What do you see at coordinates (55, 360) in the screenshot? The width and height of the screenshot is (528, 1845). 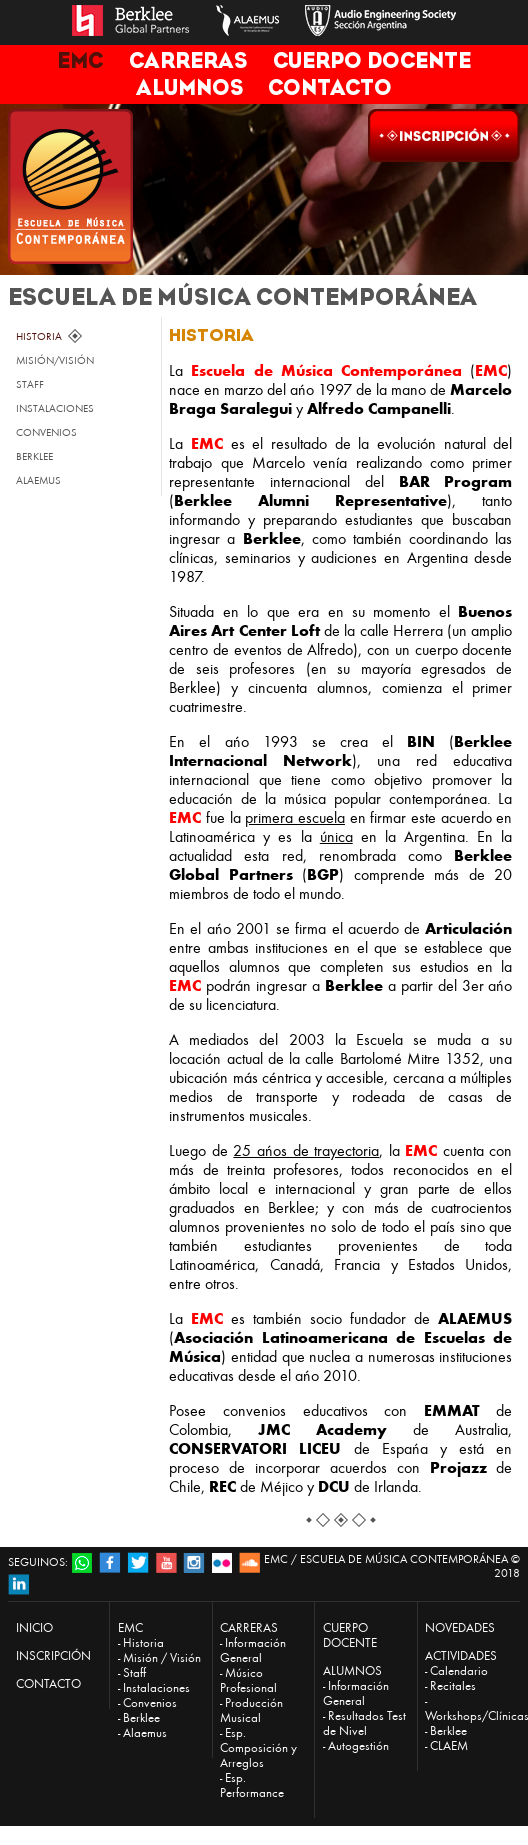 I see `MISIÓN/VISIÓN` at bounding box center [55, 360].